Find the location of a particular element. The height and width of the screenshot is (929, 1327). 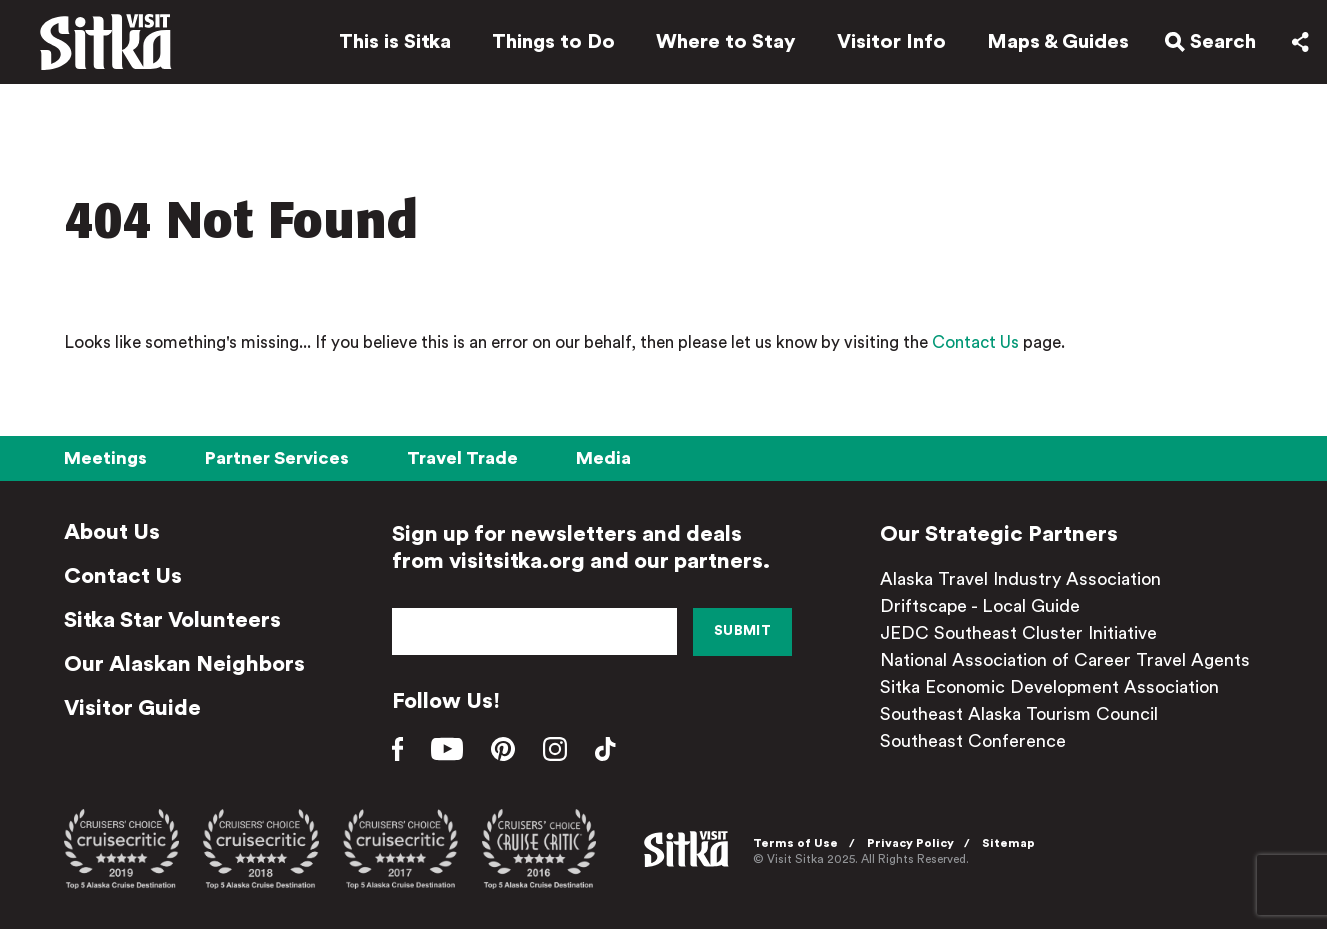

Terms of Use is located at coordinates (795, 843).